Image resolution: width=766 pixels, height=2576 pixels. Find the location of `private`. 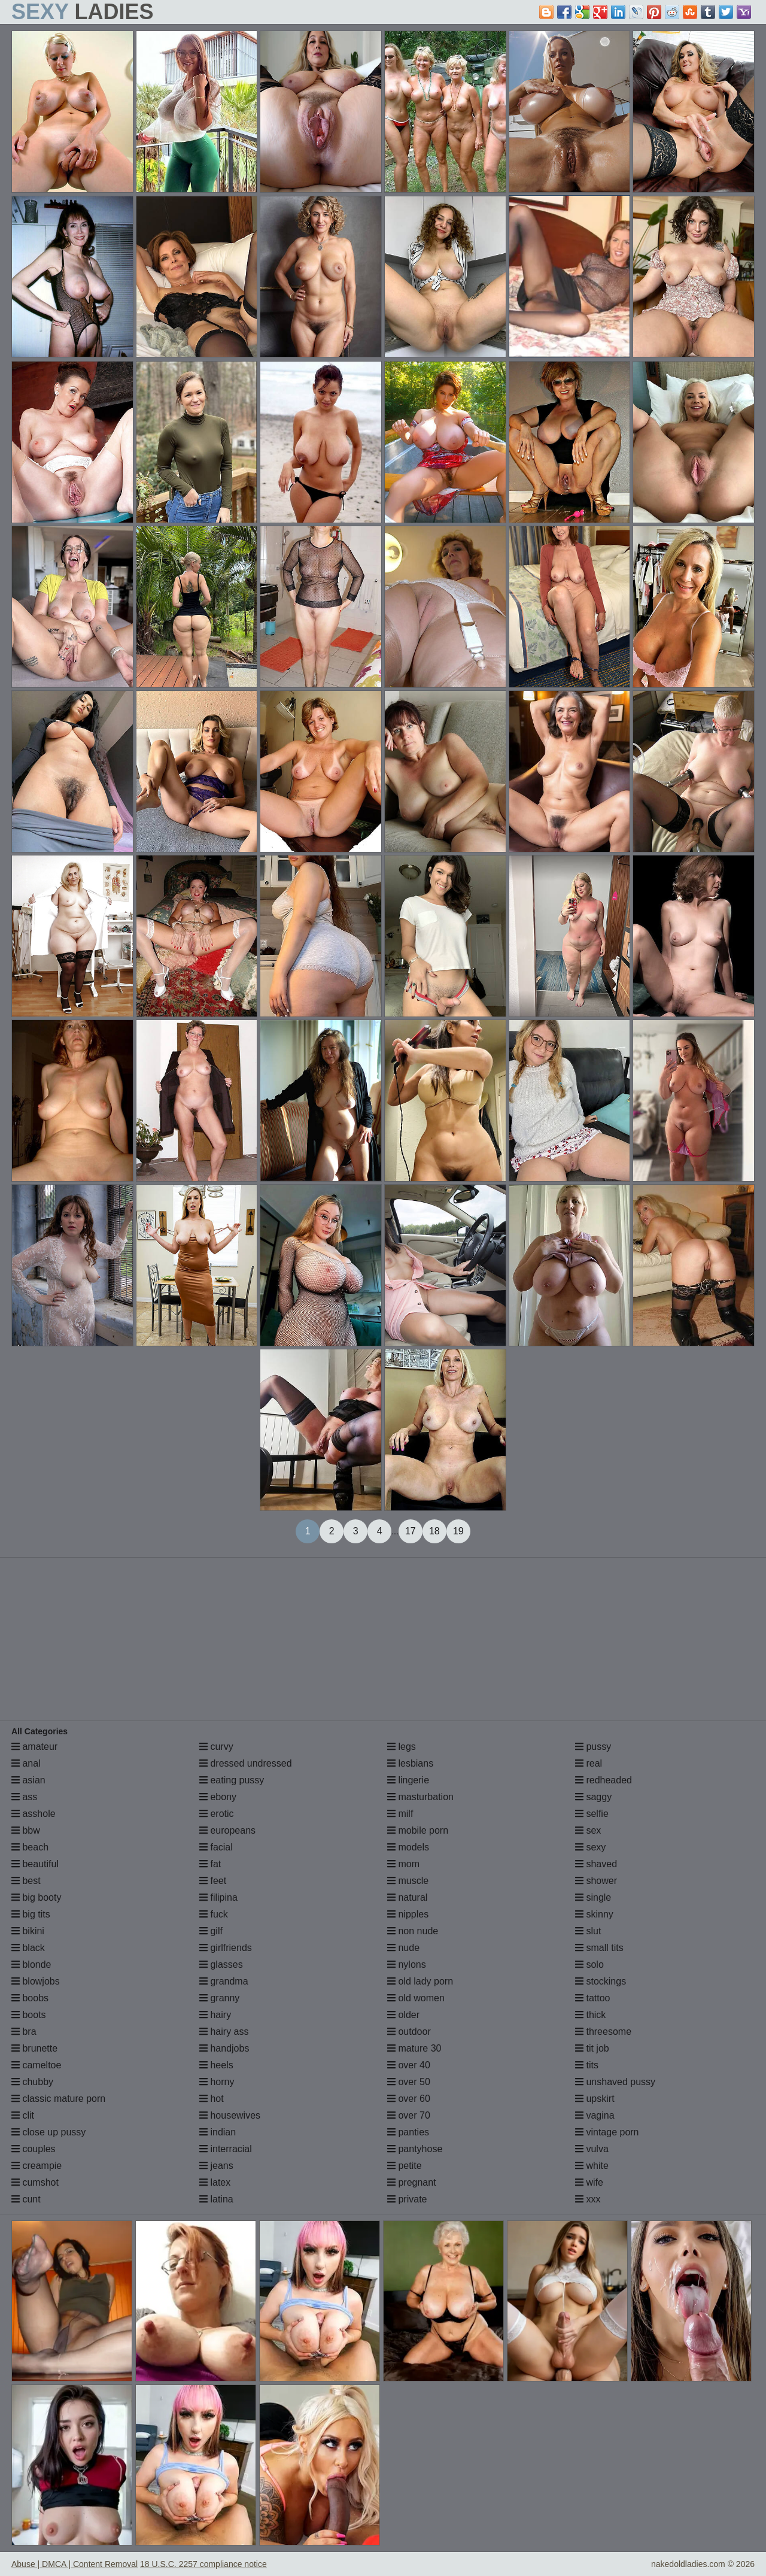

private is located at coordinates (407, 2199).